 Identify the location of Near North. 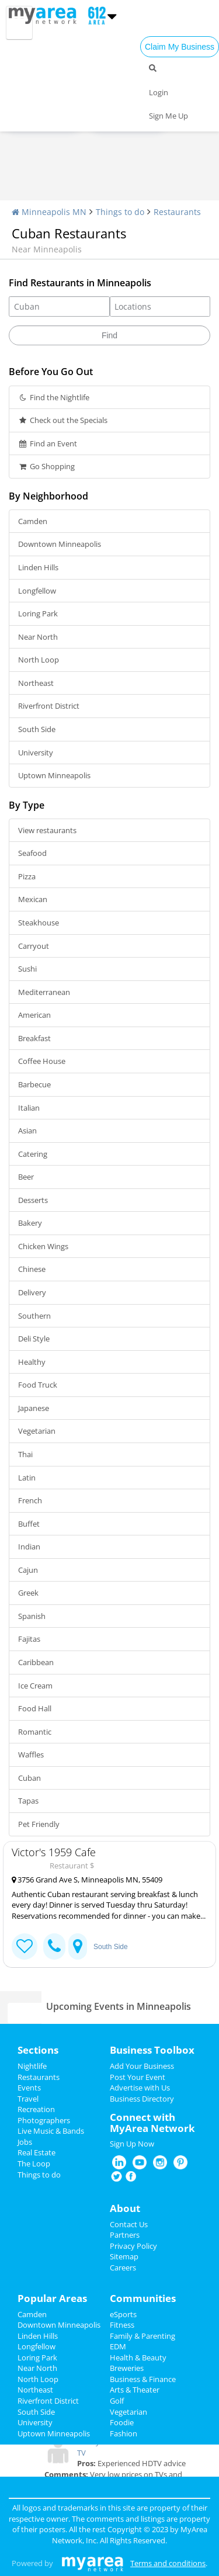
(38, 637).